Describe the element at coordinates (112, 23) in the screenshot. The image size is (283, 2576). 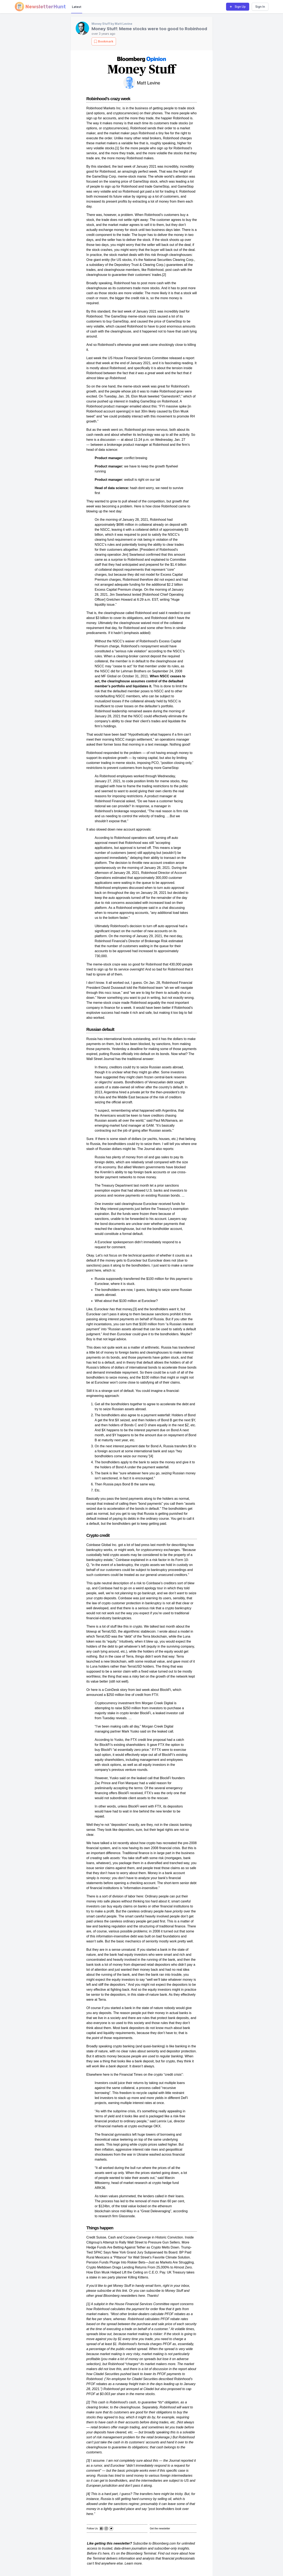
I see `Money Stuff by Matt Levine` at that location.